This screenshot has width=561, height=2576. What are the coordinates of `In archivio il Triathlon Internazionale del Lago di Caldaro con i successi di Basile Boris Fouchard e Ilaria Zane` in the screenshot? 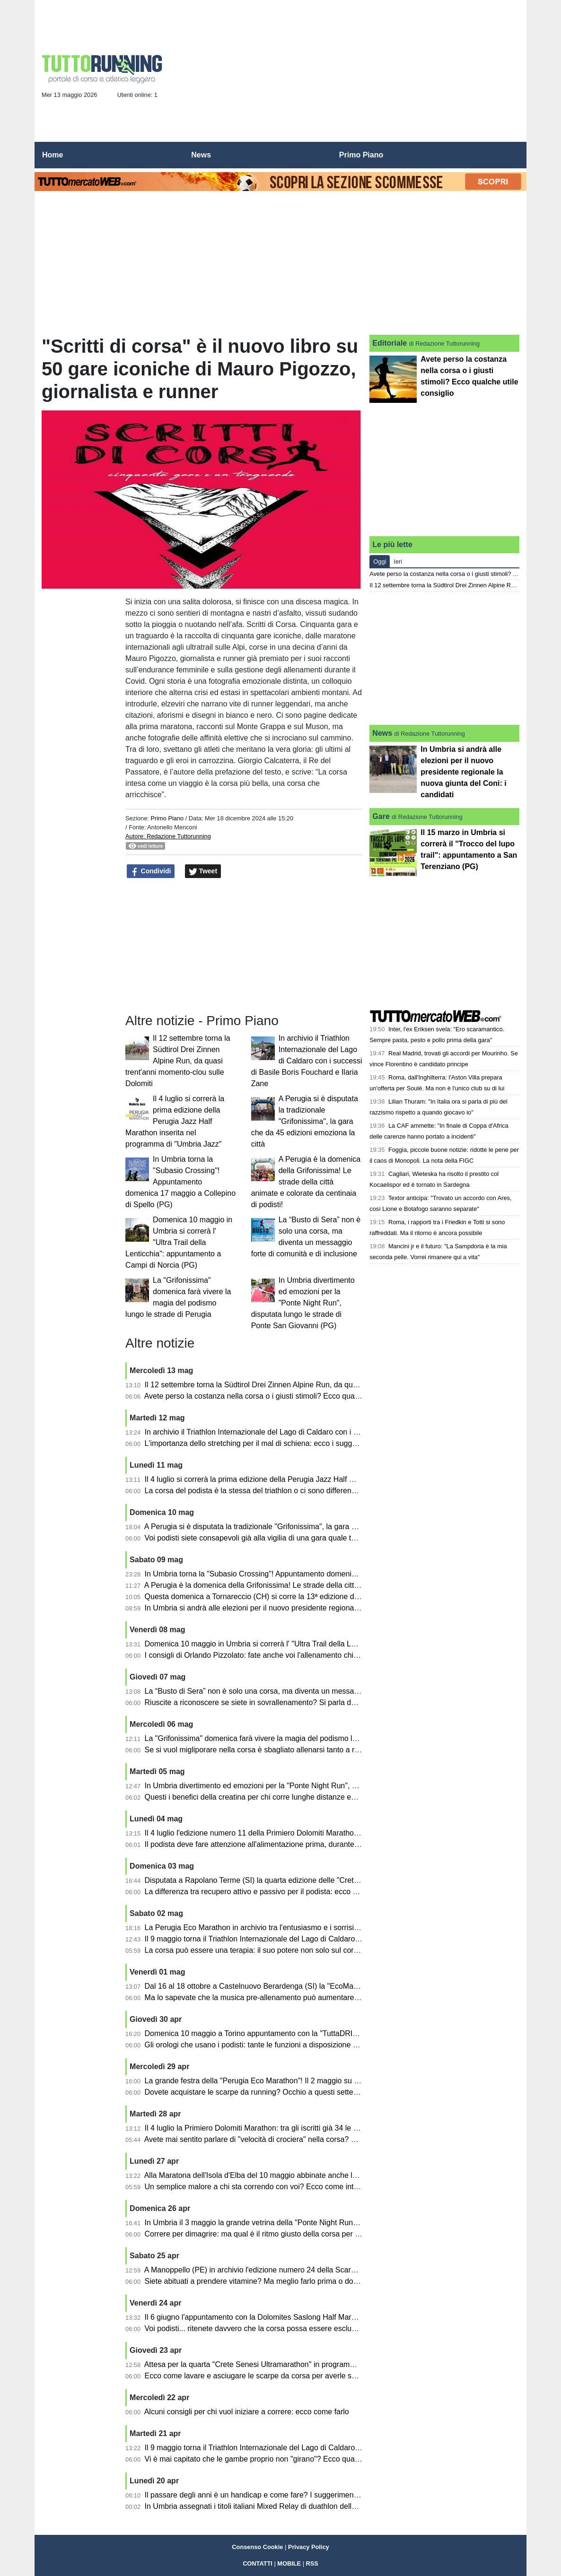 It's located at (306, 1061).